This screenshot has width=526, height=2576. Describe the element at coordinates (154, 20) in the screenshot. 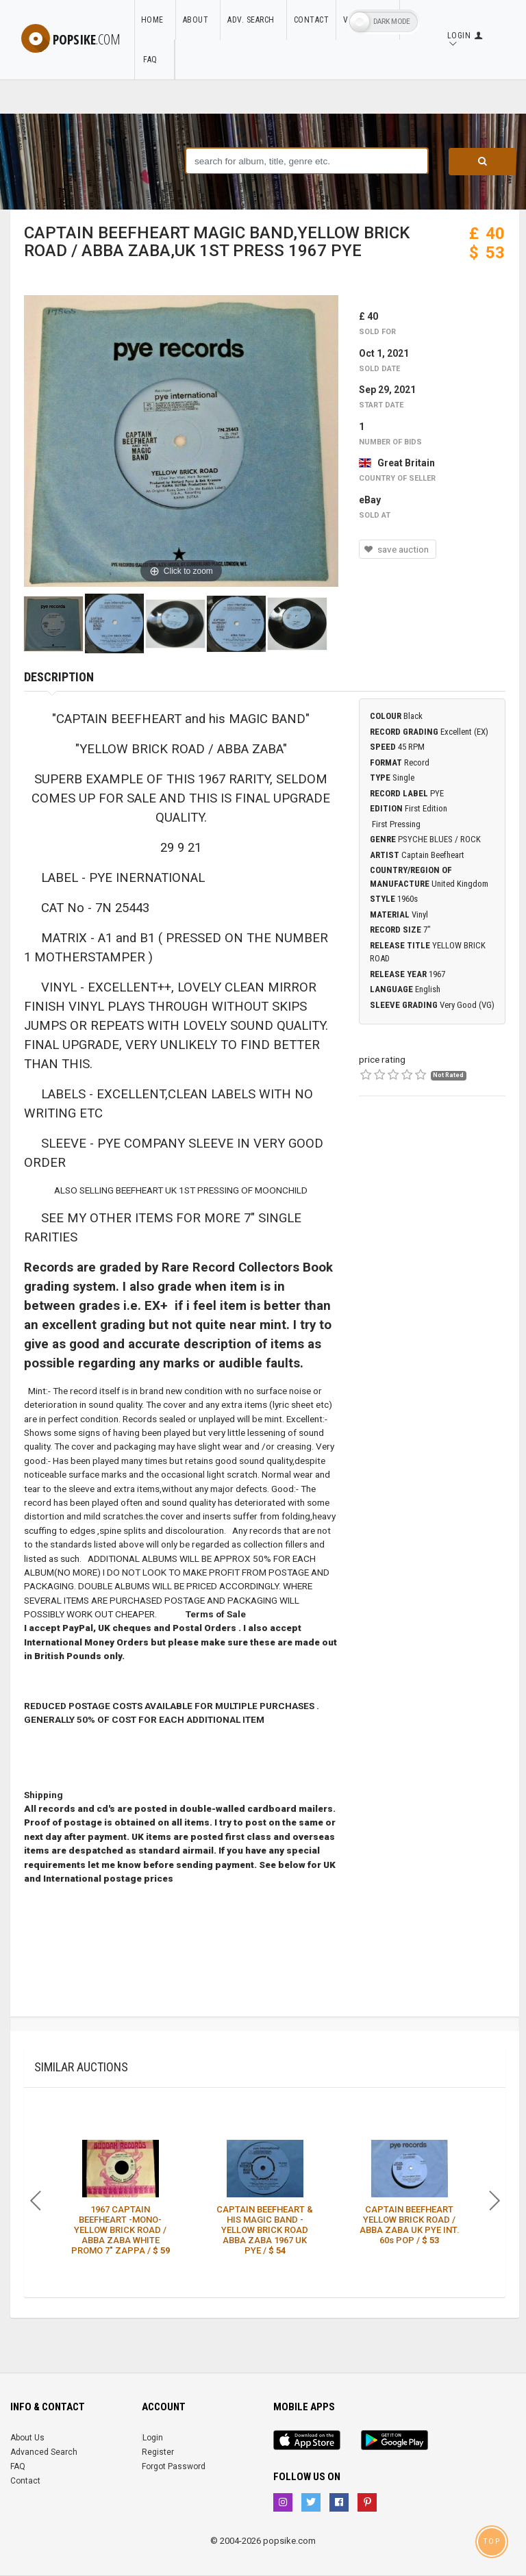

I see `Home` at that location.